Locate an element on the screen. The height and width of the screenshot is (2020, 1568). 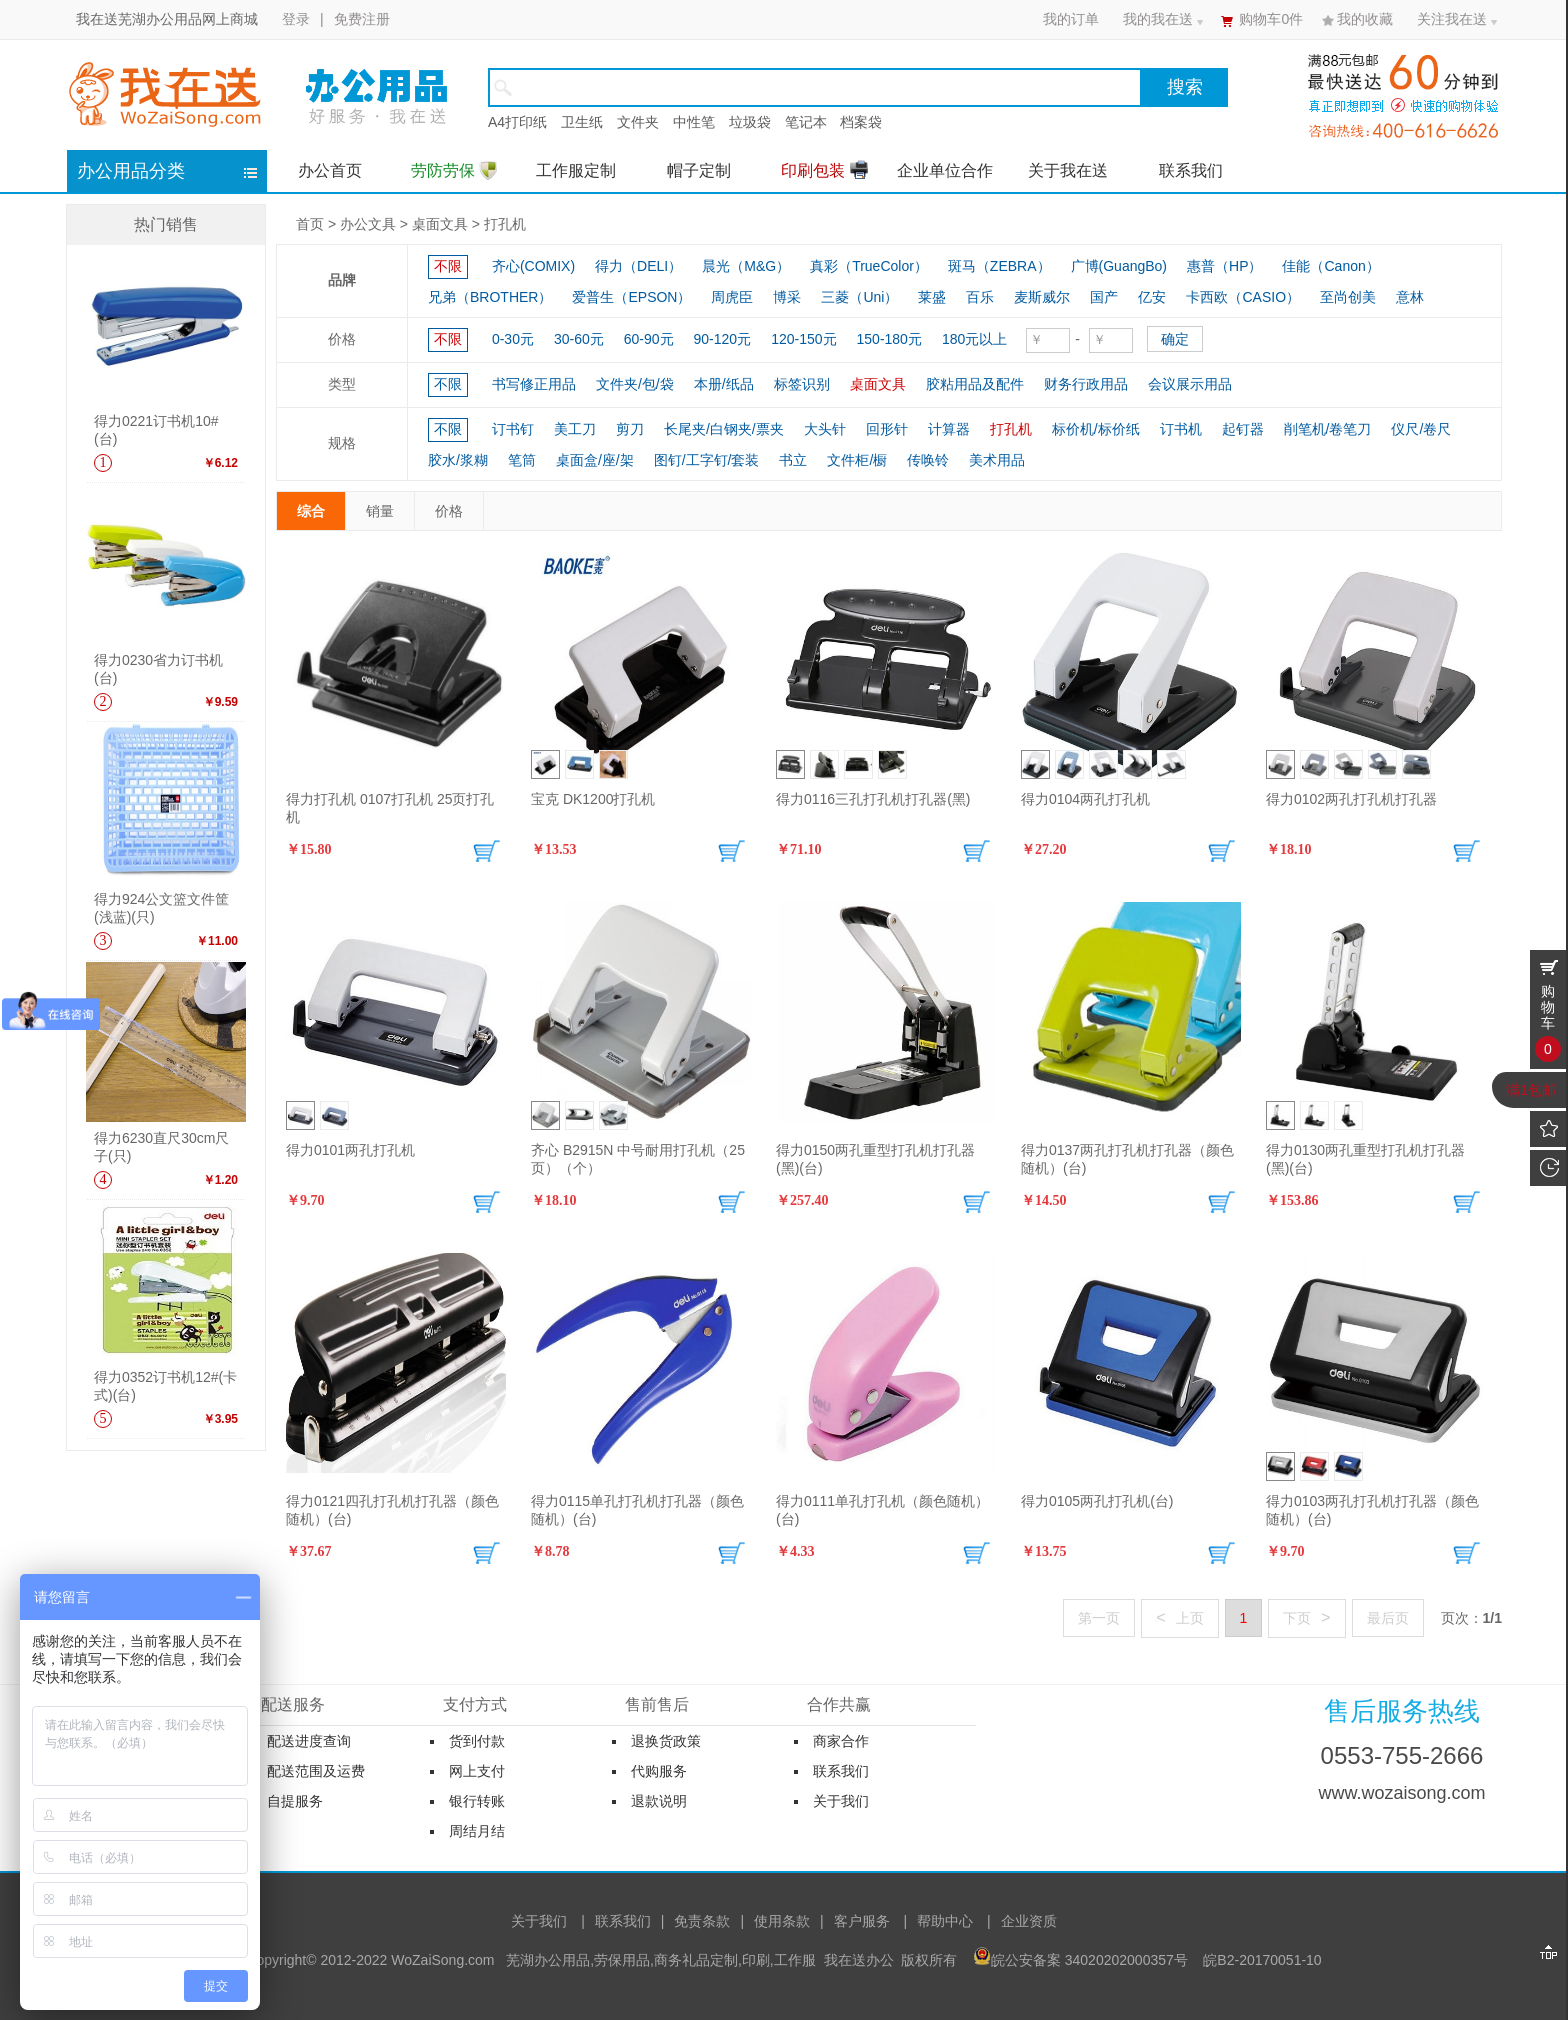
第一页 is located at coordinates (1099, 1619).